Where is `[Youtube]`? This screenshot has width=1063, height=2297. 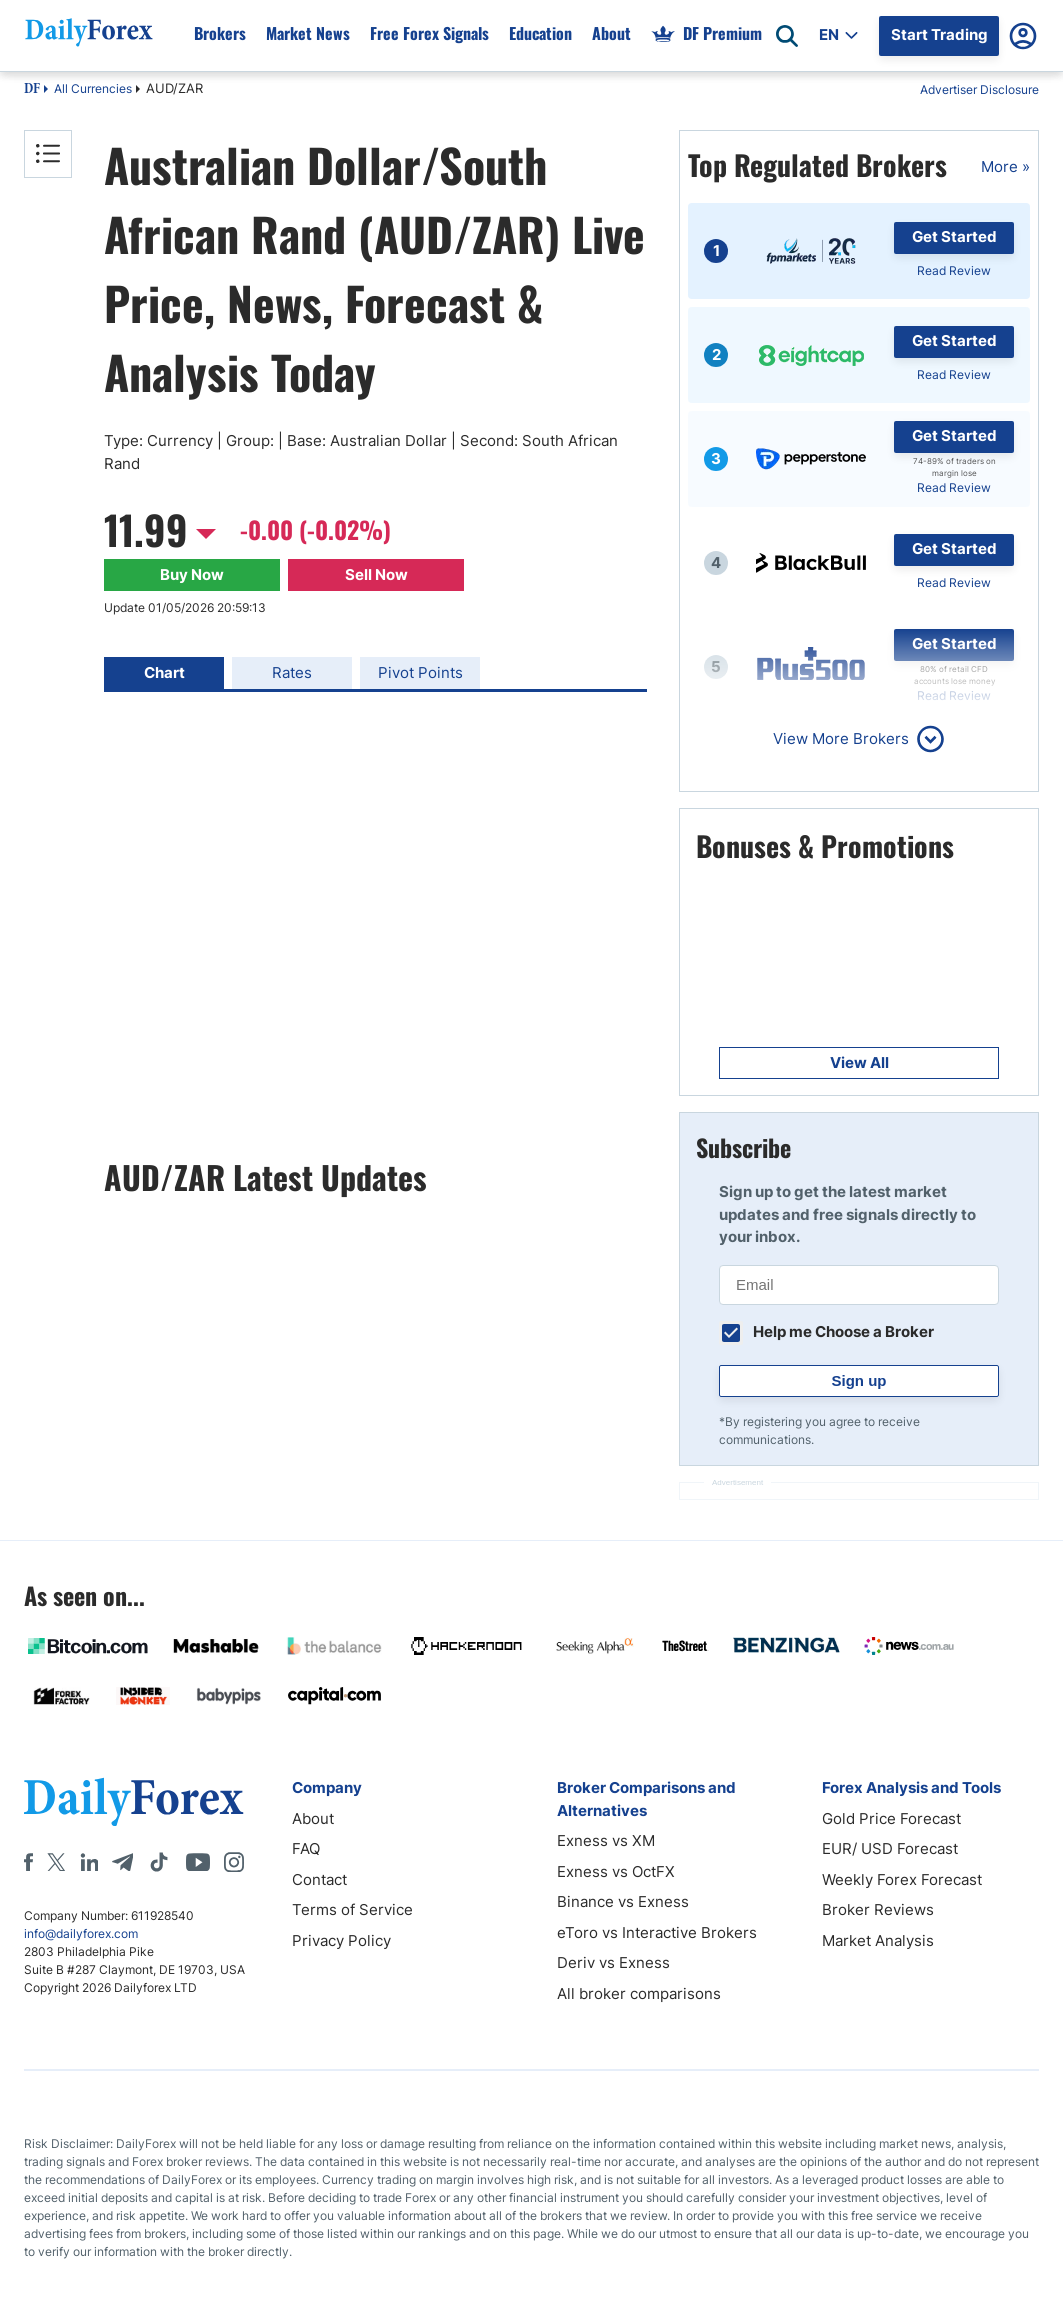 [Youtube] is located at coordinates (198, 1862).